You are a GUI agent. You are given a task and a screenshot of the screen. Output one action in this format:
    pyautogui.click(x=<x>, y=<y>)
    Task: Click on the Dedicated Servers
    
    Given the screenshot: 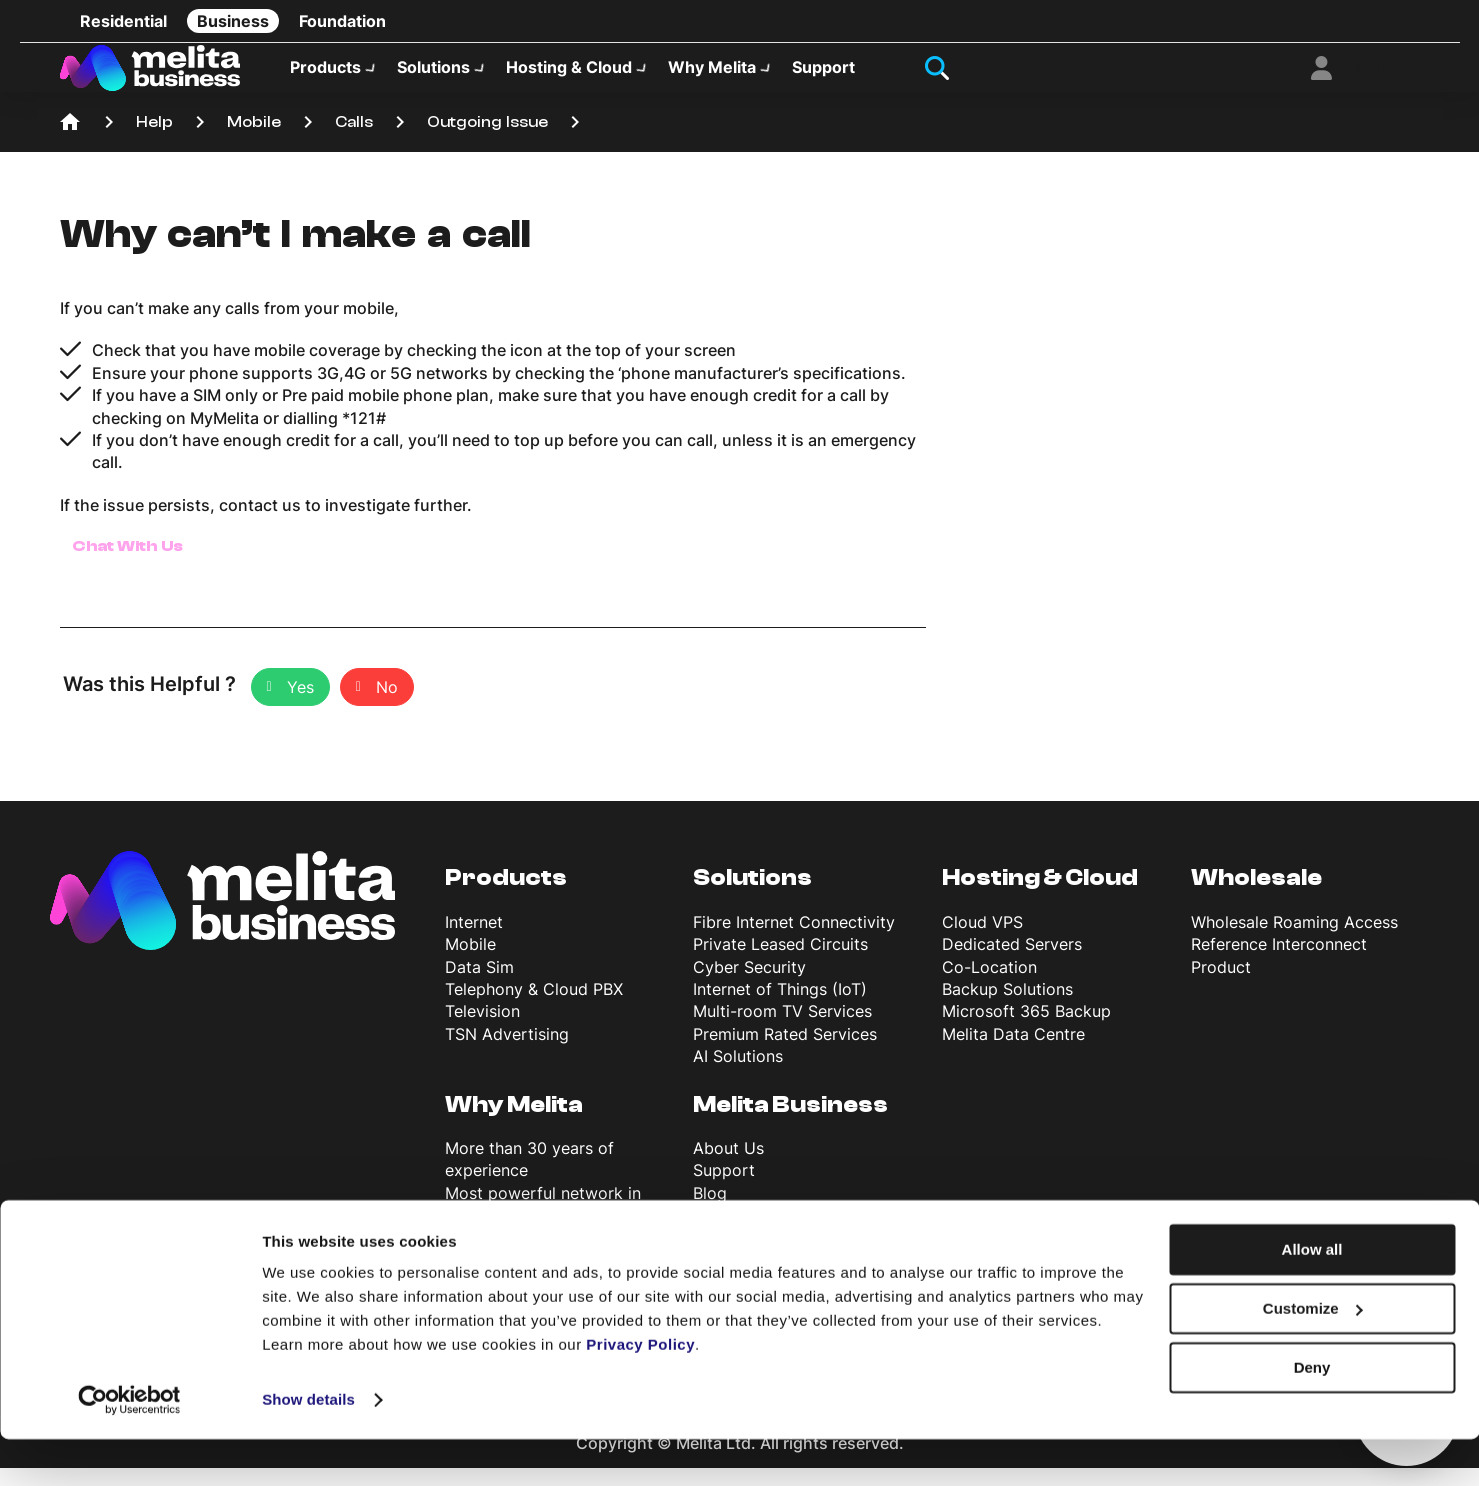 What is the action you would take?
    pyautogui.click(x=1012, y=962)
    